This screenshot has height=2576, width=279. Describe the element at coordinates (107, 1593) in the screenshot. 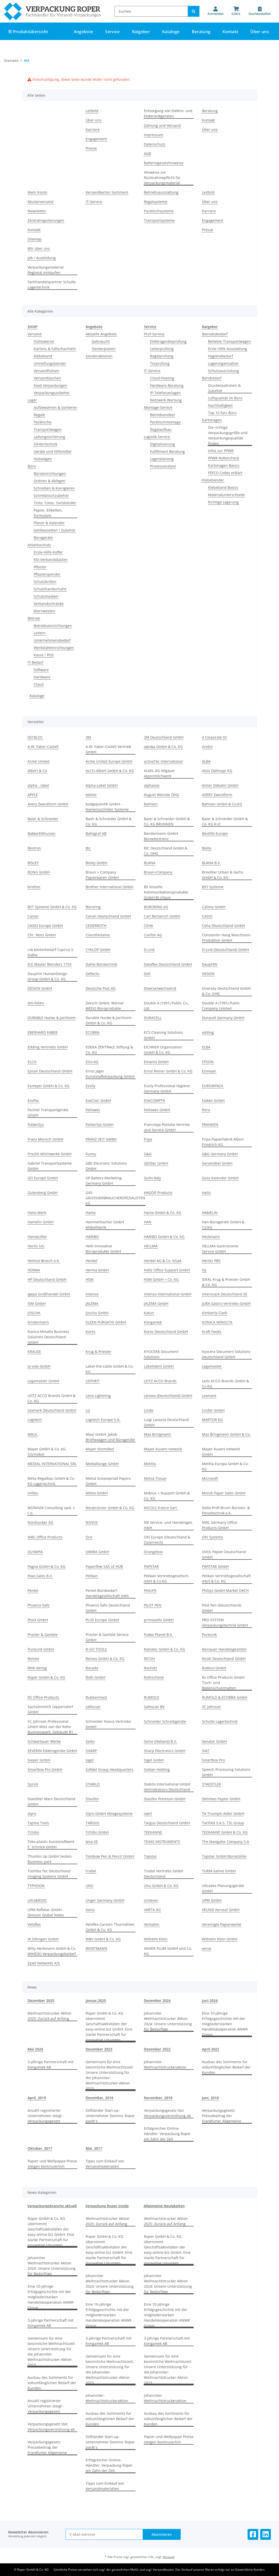

I see `Pentel Bürobedarf-Handelsgesellschaft mbh` at that location.